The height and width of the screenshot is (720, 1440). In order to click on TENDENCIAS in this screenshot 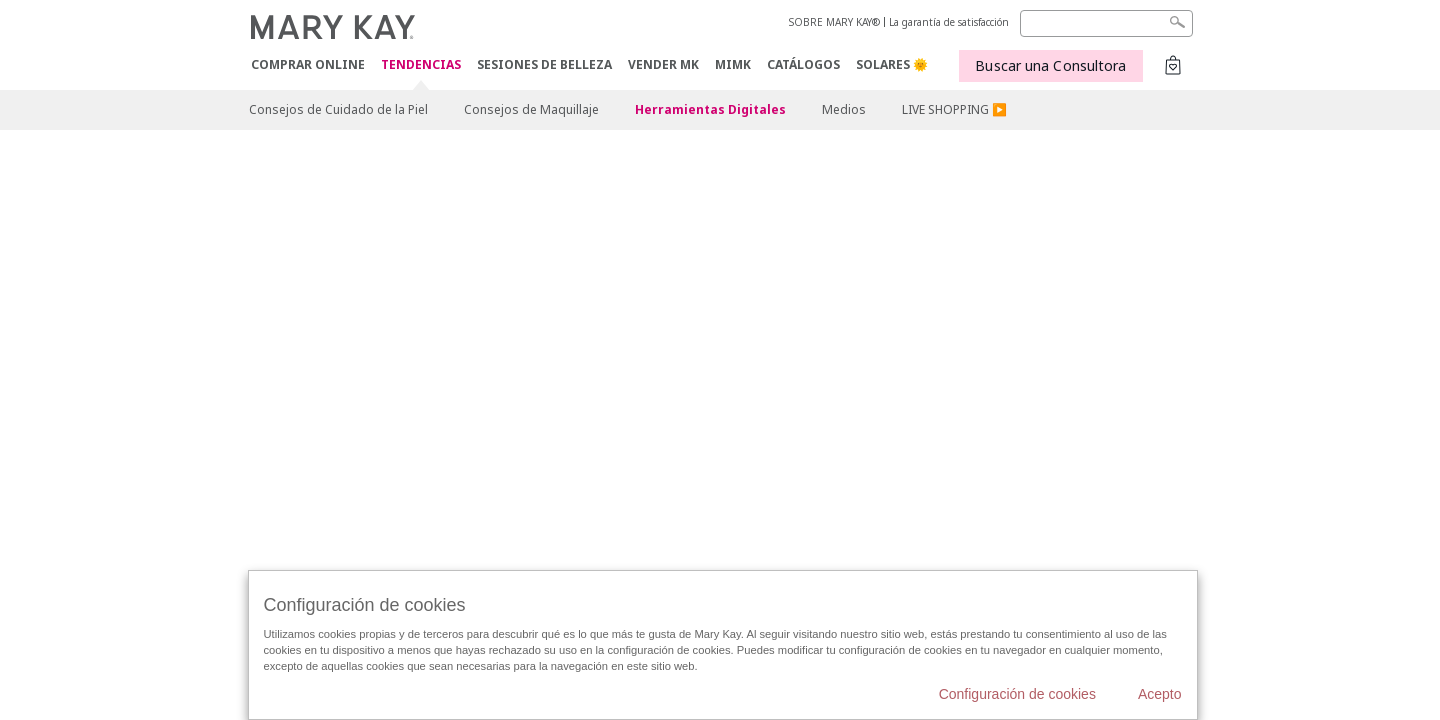, I will do `click(421, 65)`.